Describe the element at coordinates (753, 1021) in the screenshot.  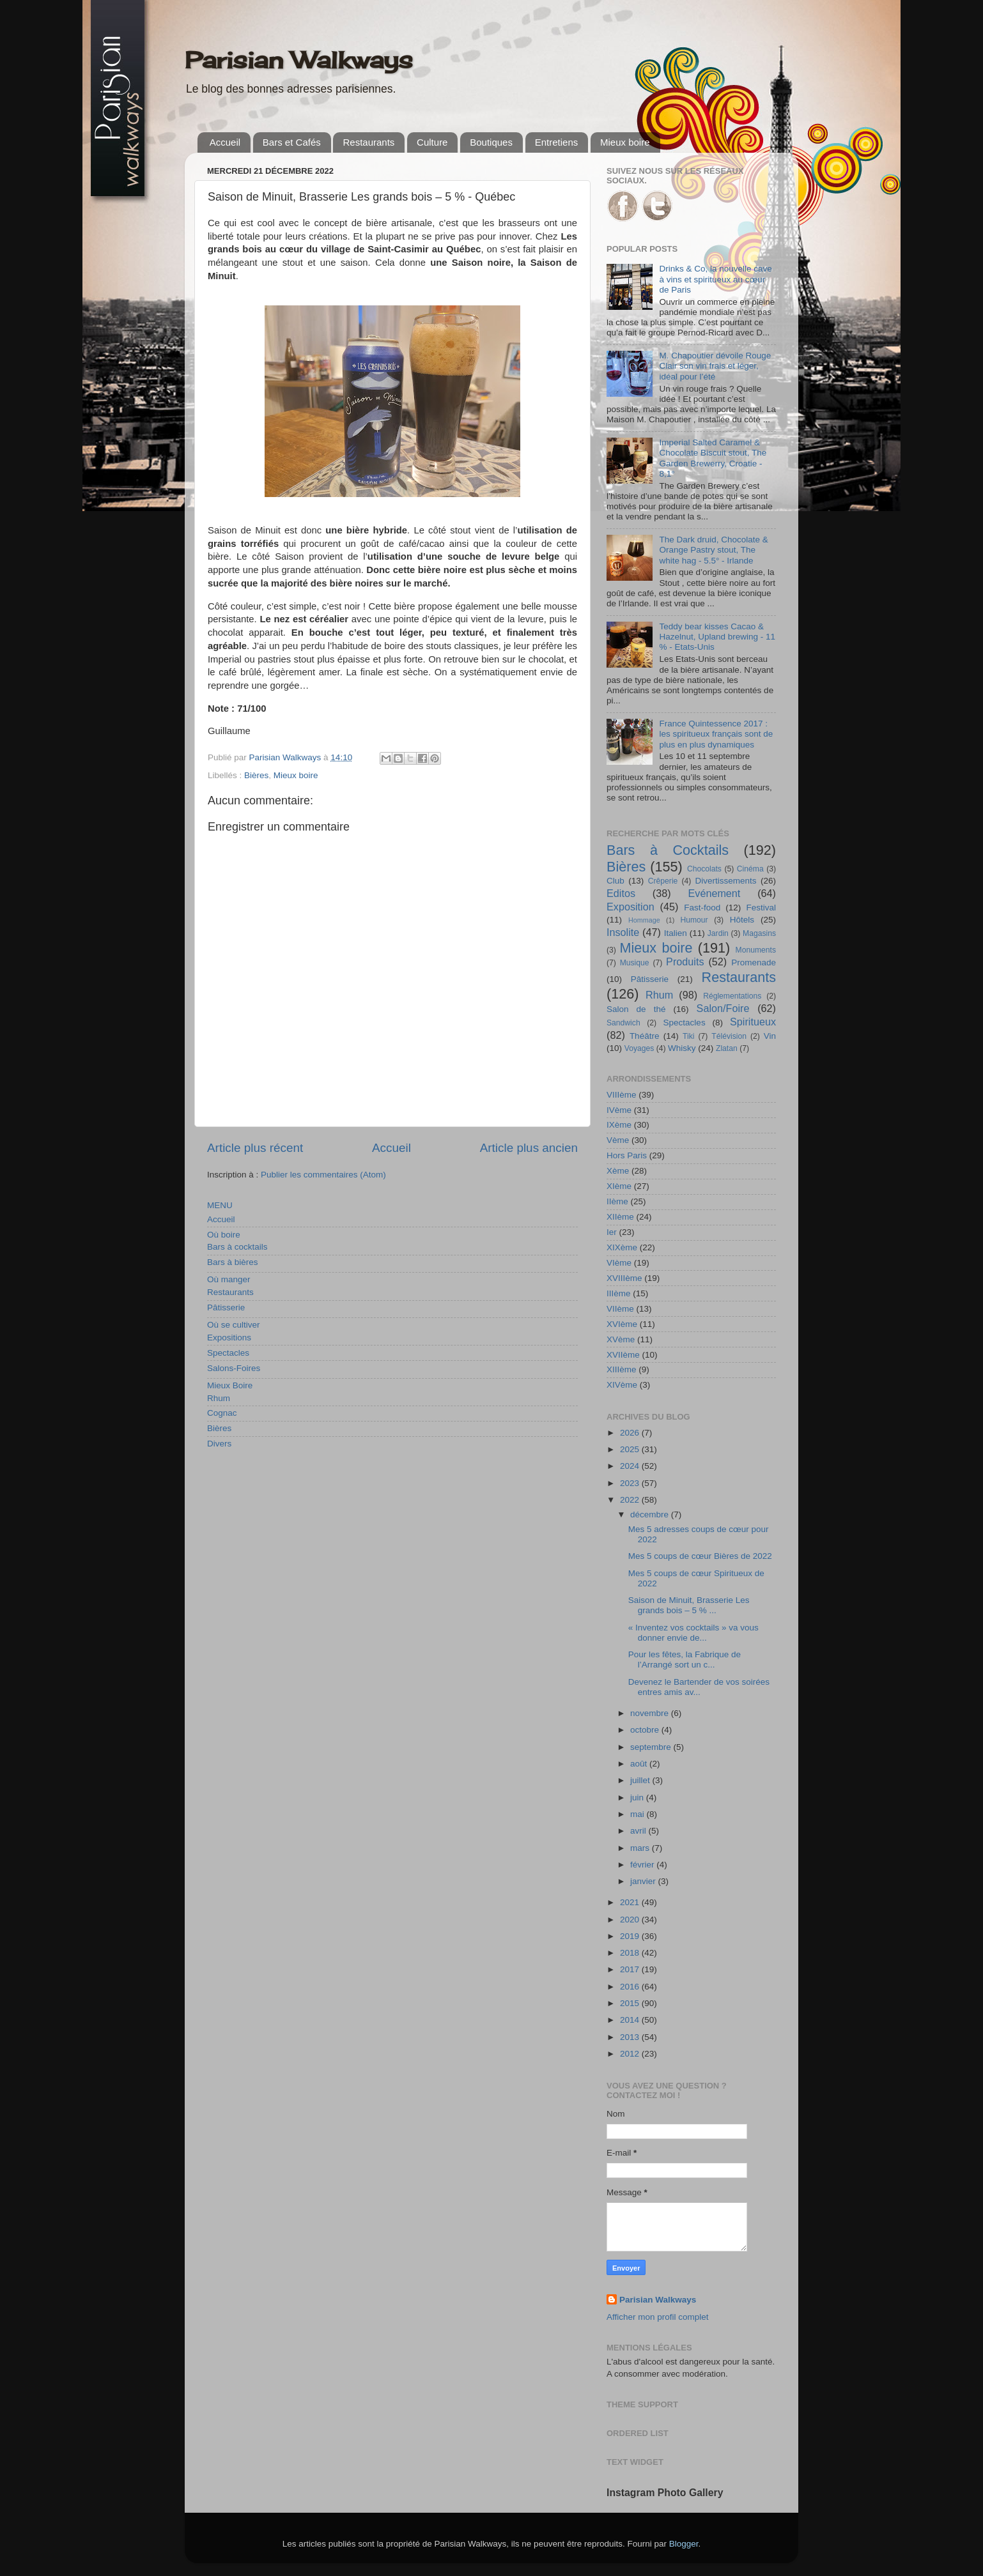
I see `Spiritueux` at that location.